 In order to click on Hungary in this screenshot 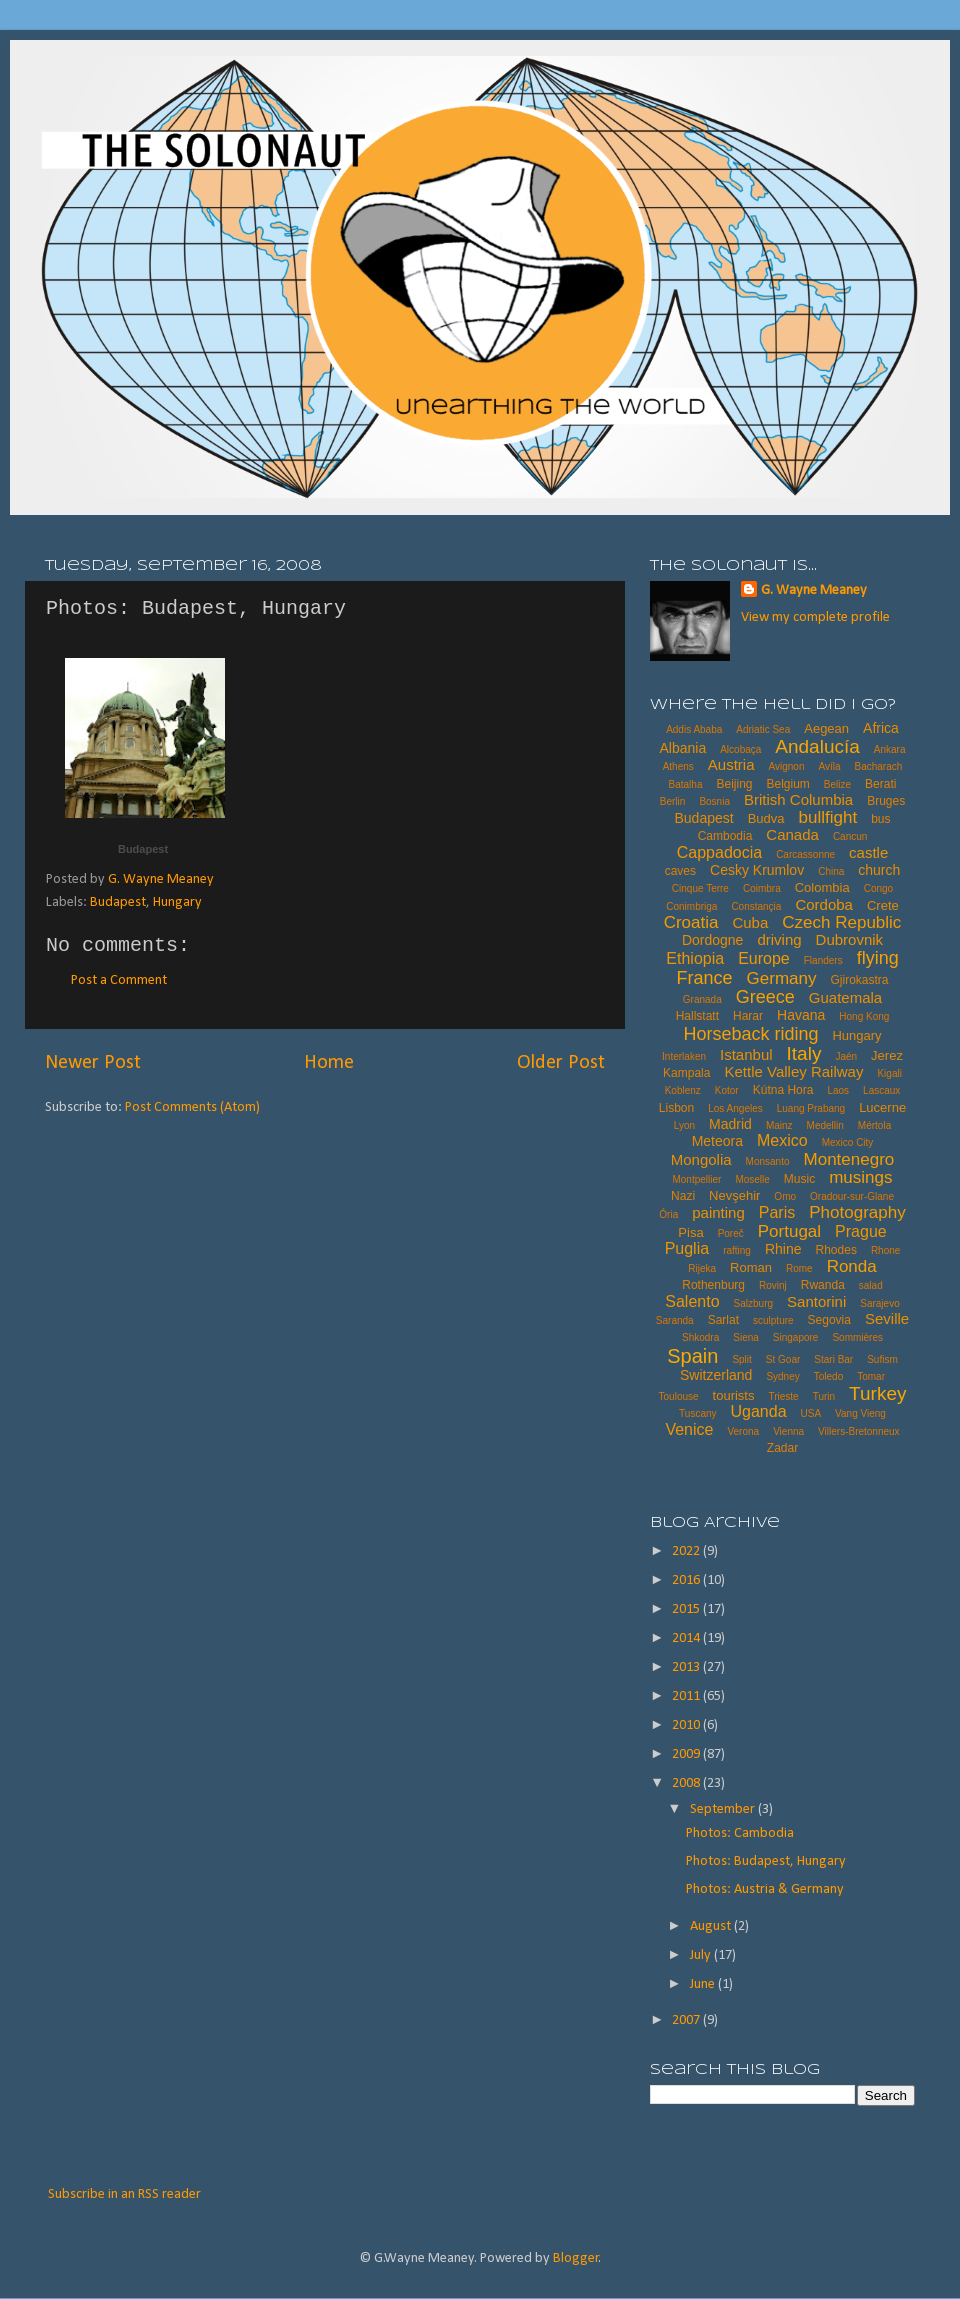, I will do `click(177, 902)`.